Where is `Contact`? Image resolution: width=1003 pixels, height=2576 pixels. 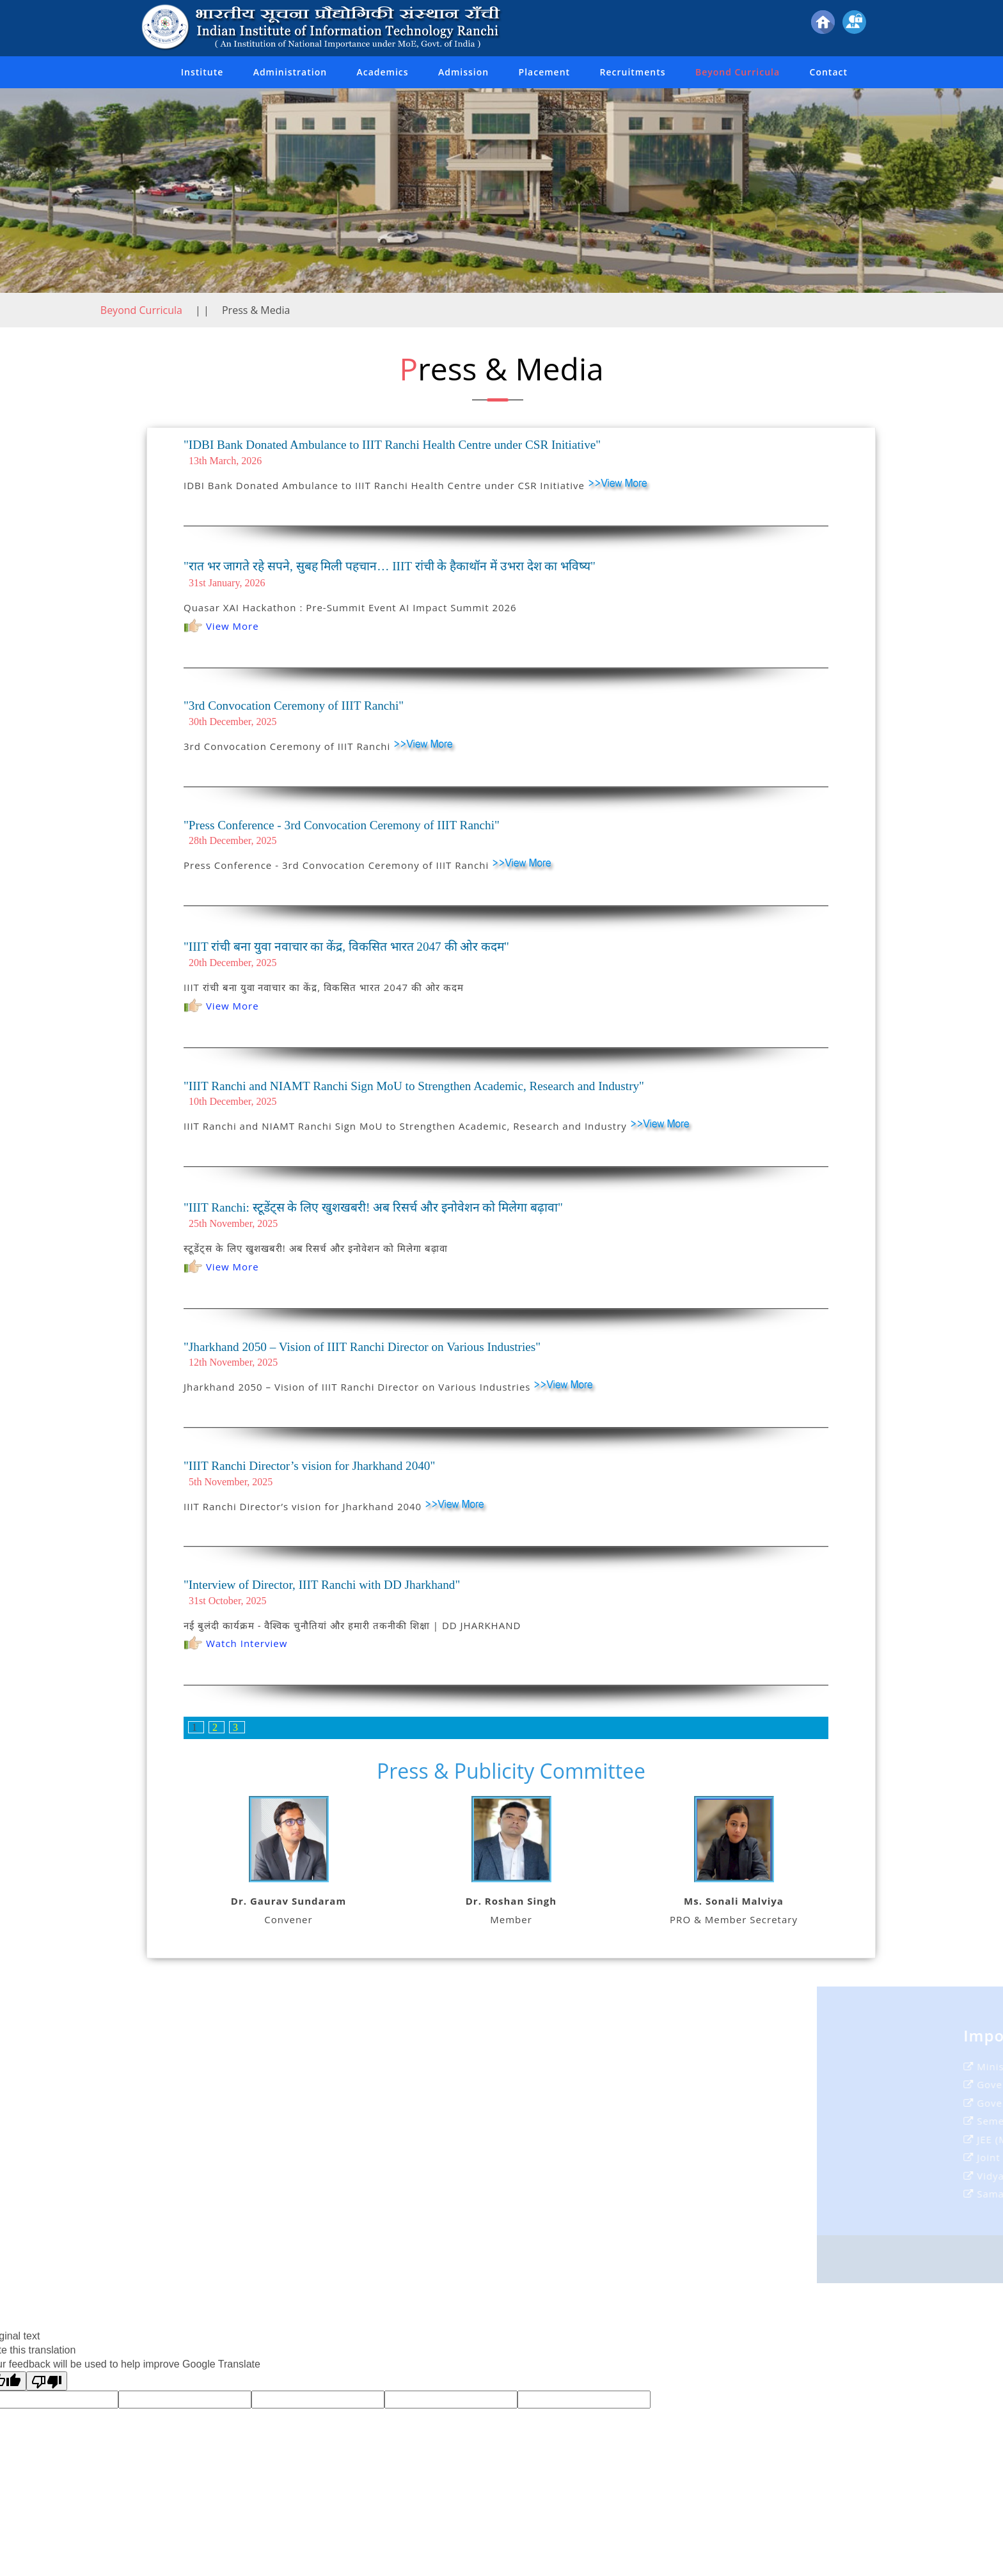
Contact is located at coordinates (829, 72).